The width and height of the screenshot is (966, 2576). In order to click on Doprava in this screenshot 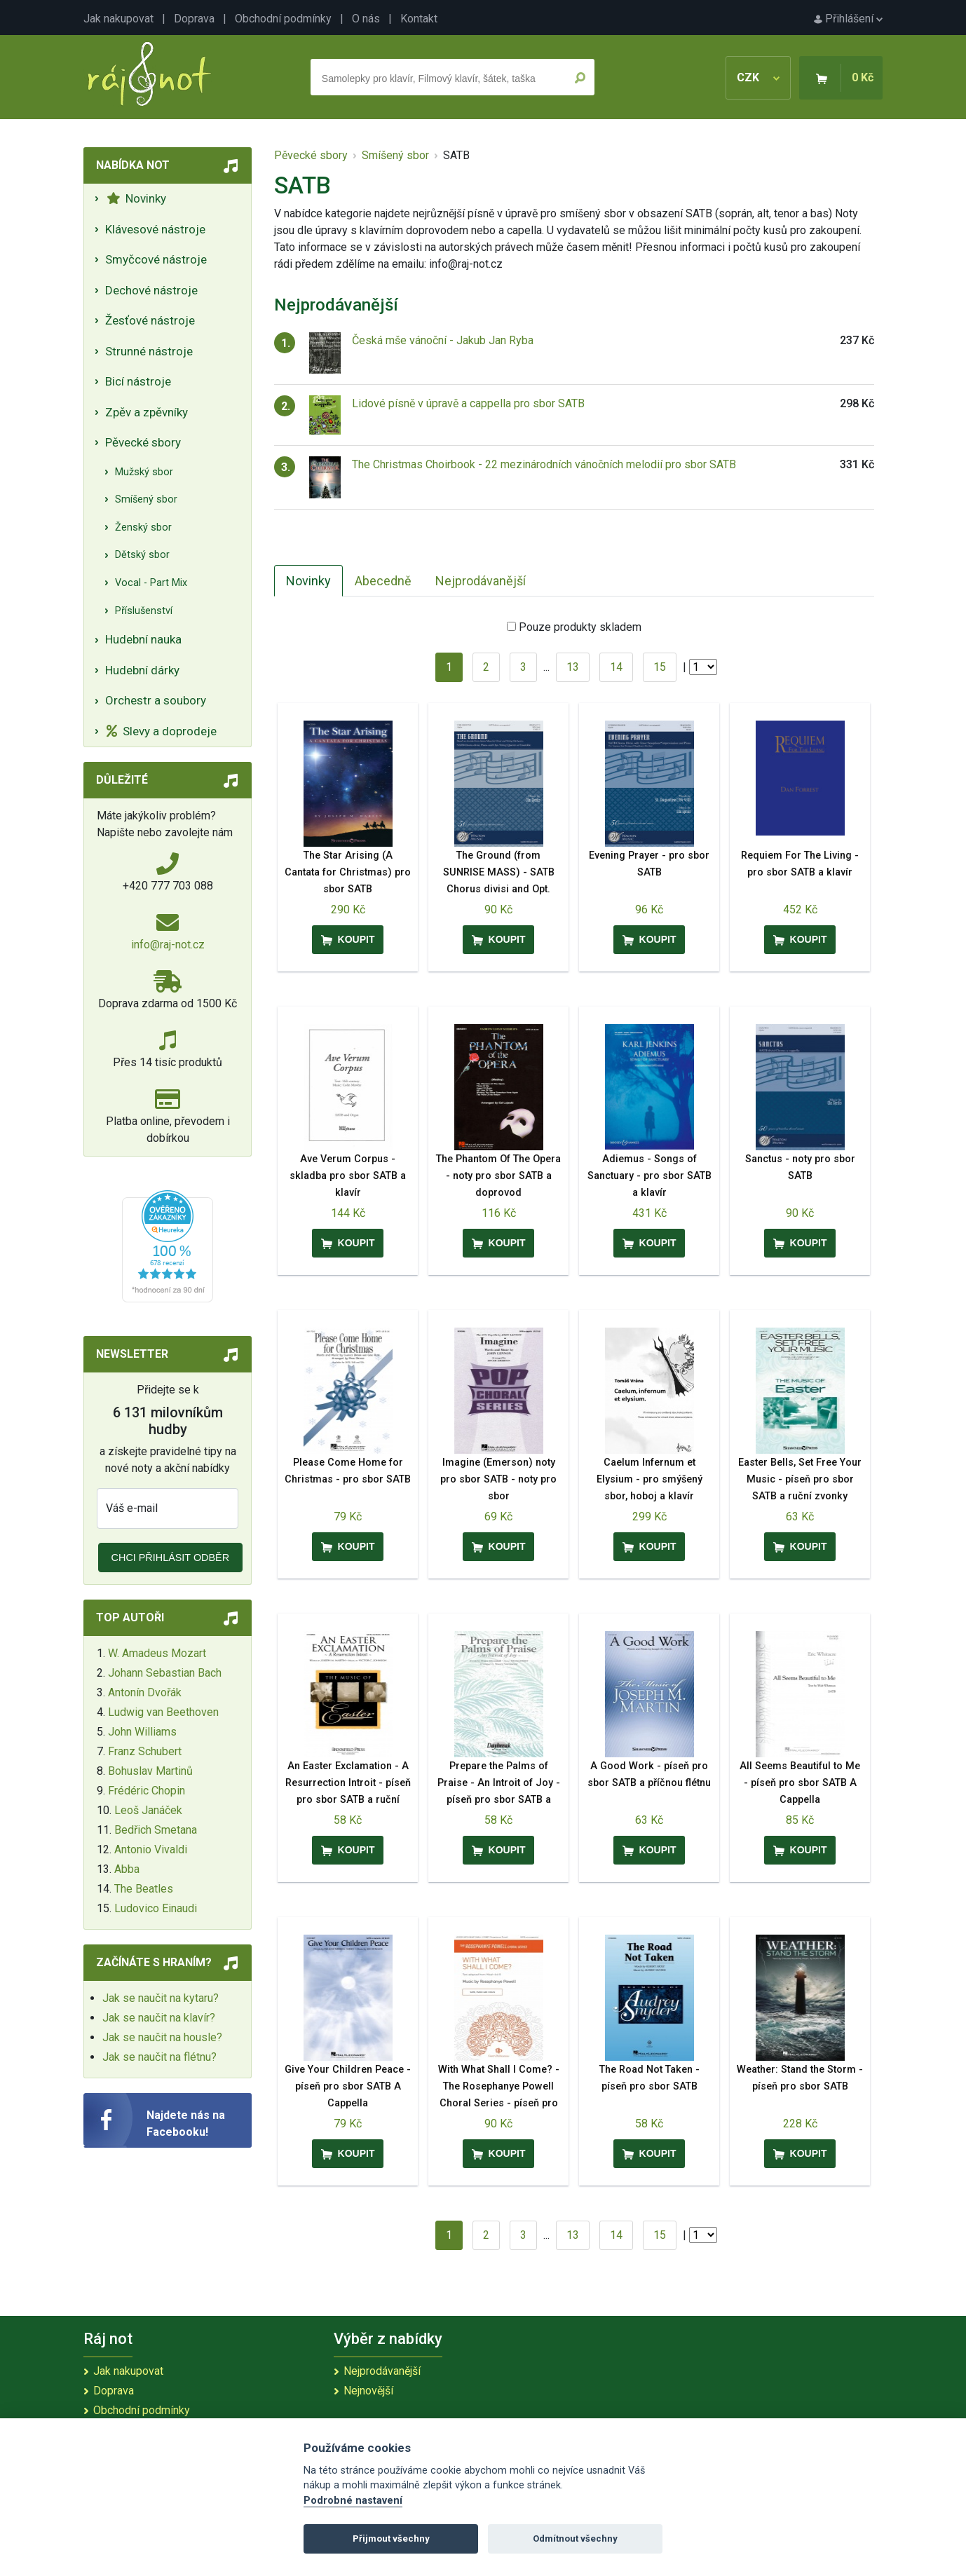, I will do `click(194, 18)`.